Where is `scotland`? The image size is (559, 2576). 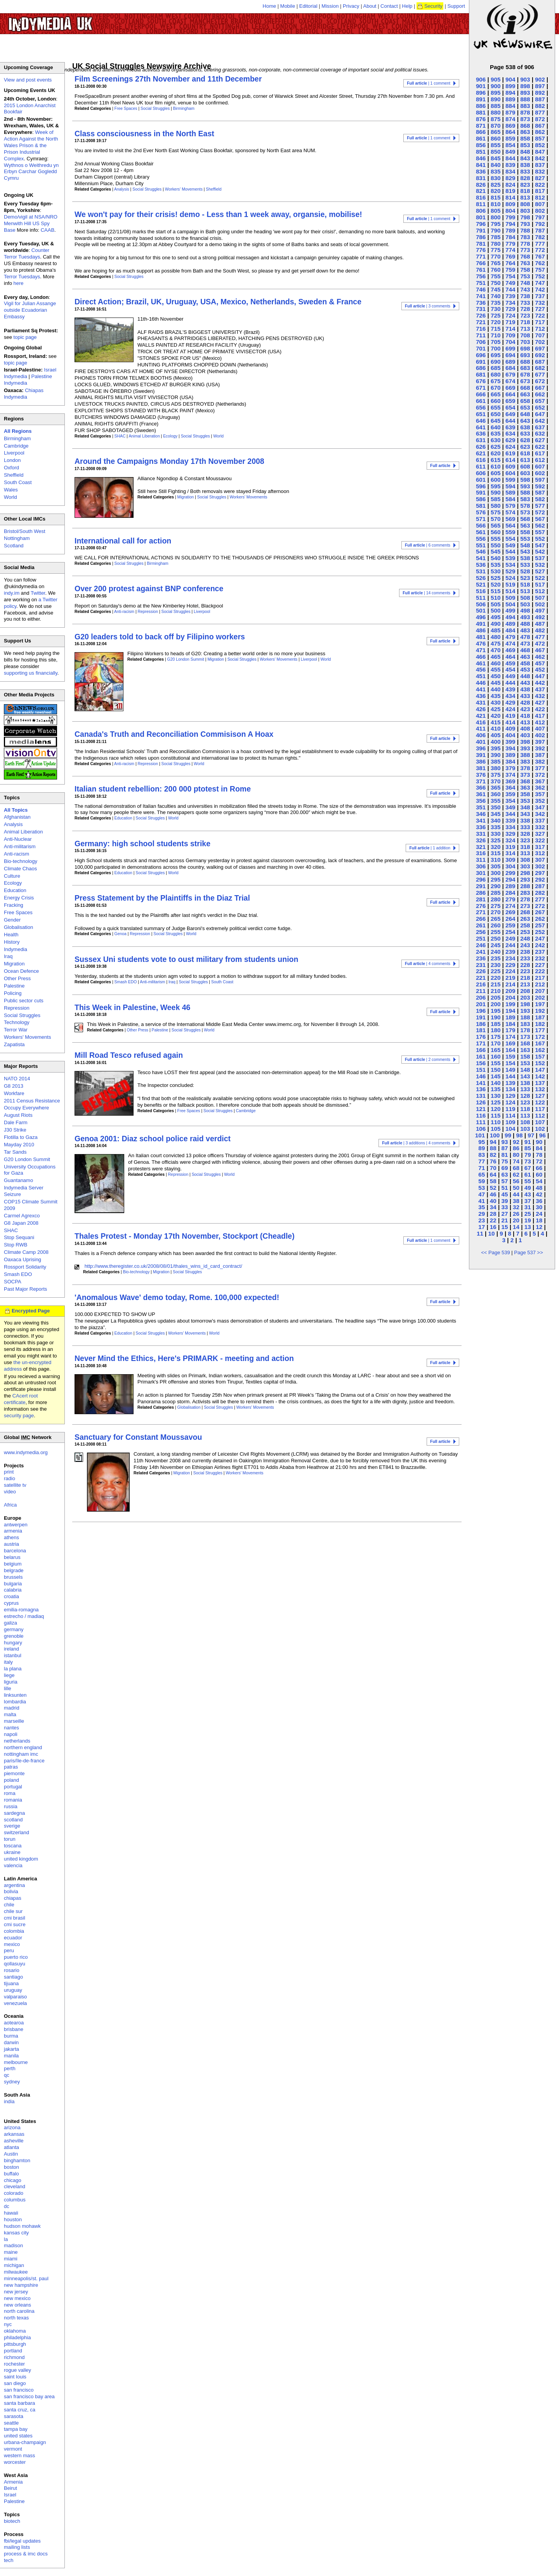
scotland is located at coordinates (13, 1820).